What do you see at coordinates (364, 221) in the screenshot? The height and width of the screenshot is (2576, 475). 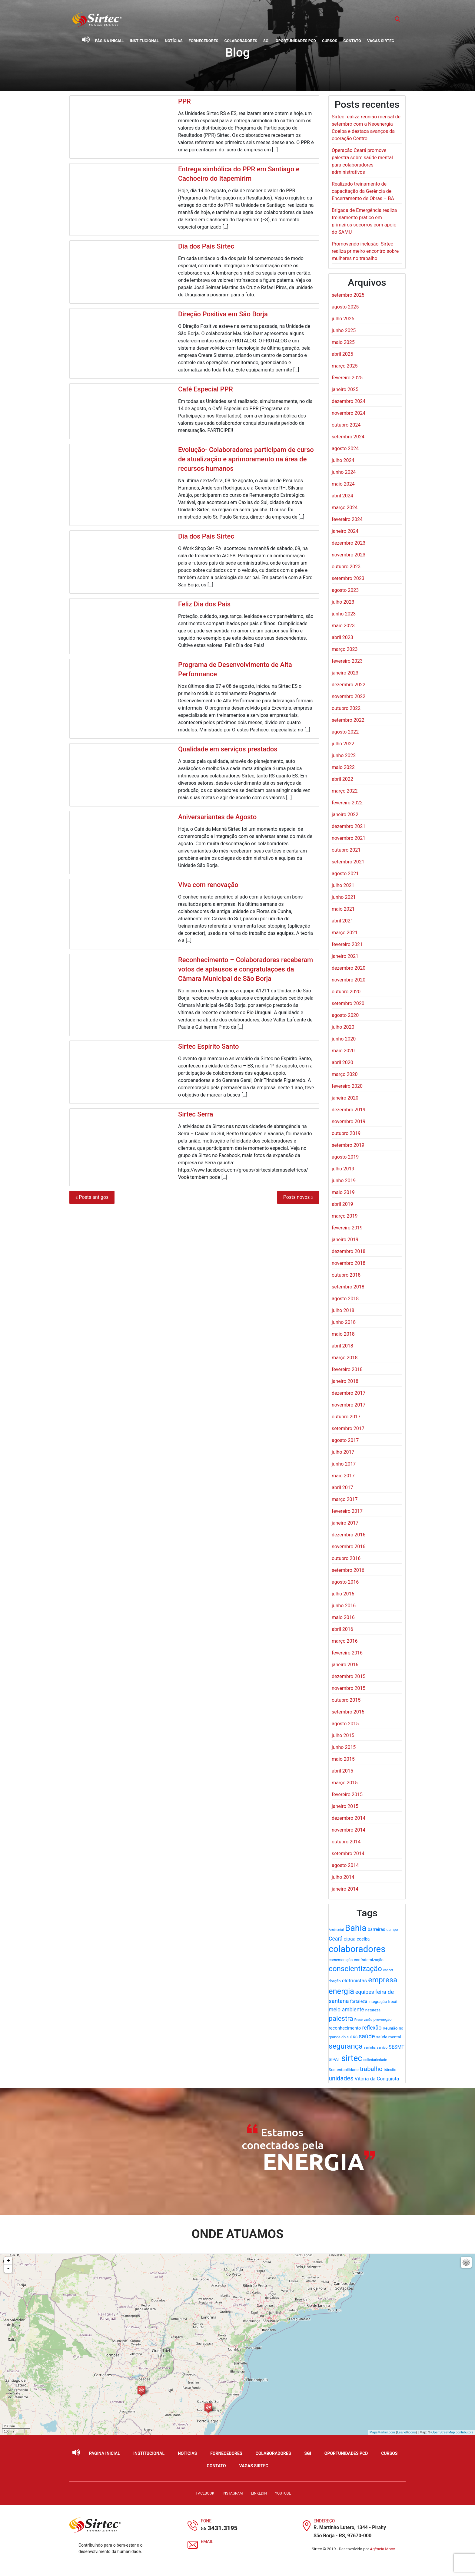 I see `Brigada de Emergência realiza treinamento prático em primeiros socorros com apoio do SAMU` at bounding box center [364, 221].